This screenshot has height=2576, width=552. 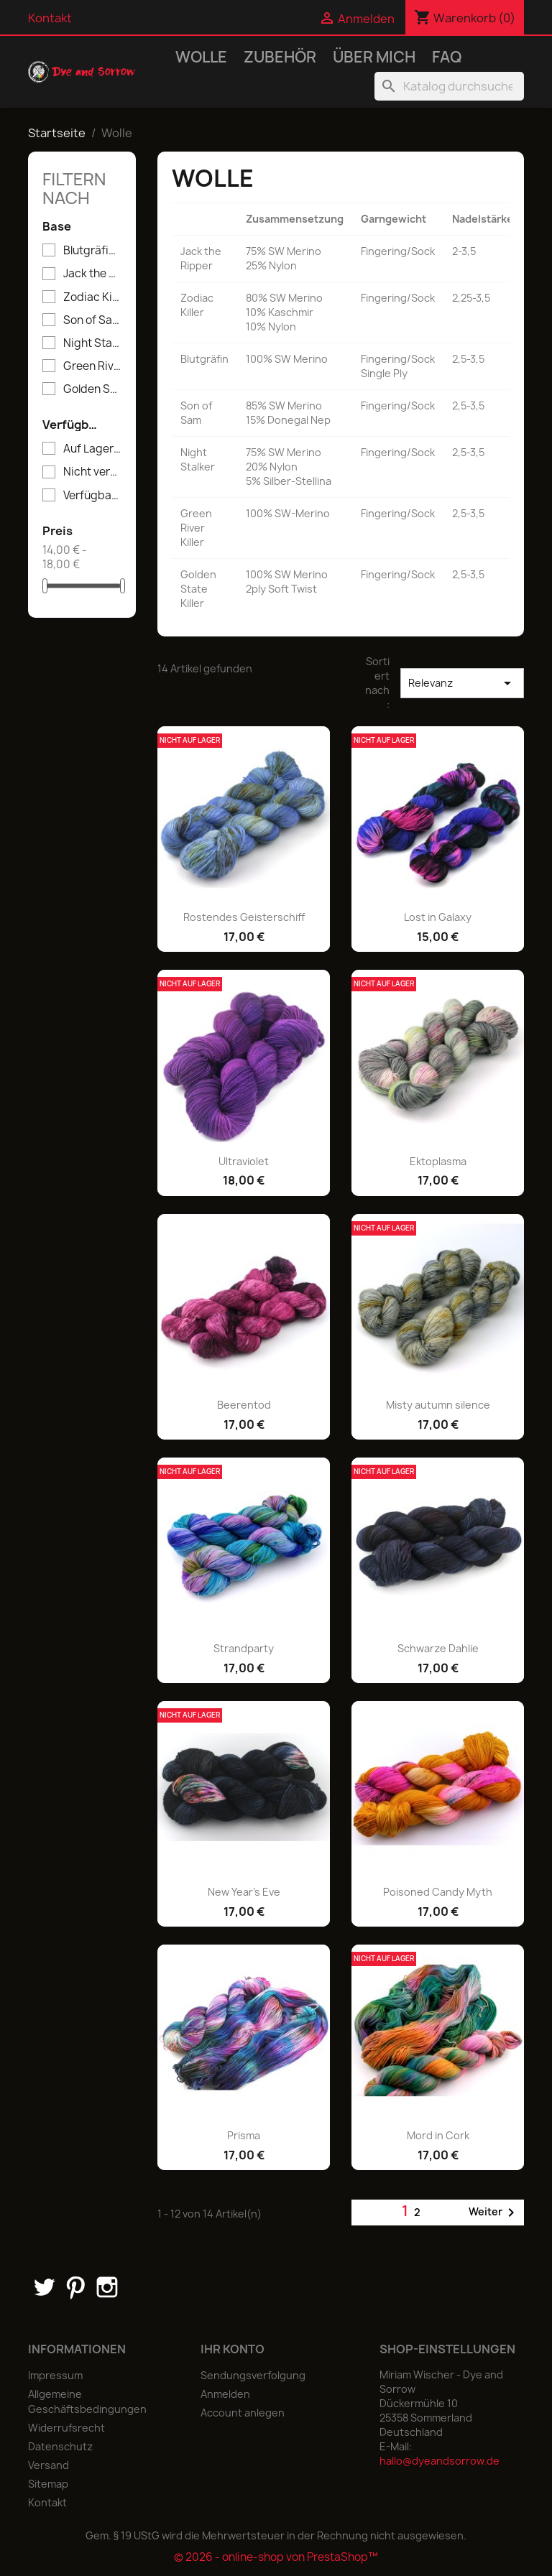 What do you see at coordinates (92, 251) in the screenshot?
I see `Blutgräfin` at bounding box center [92, 251].